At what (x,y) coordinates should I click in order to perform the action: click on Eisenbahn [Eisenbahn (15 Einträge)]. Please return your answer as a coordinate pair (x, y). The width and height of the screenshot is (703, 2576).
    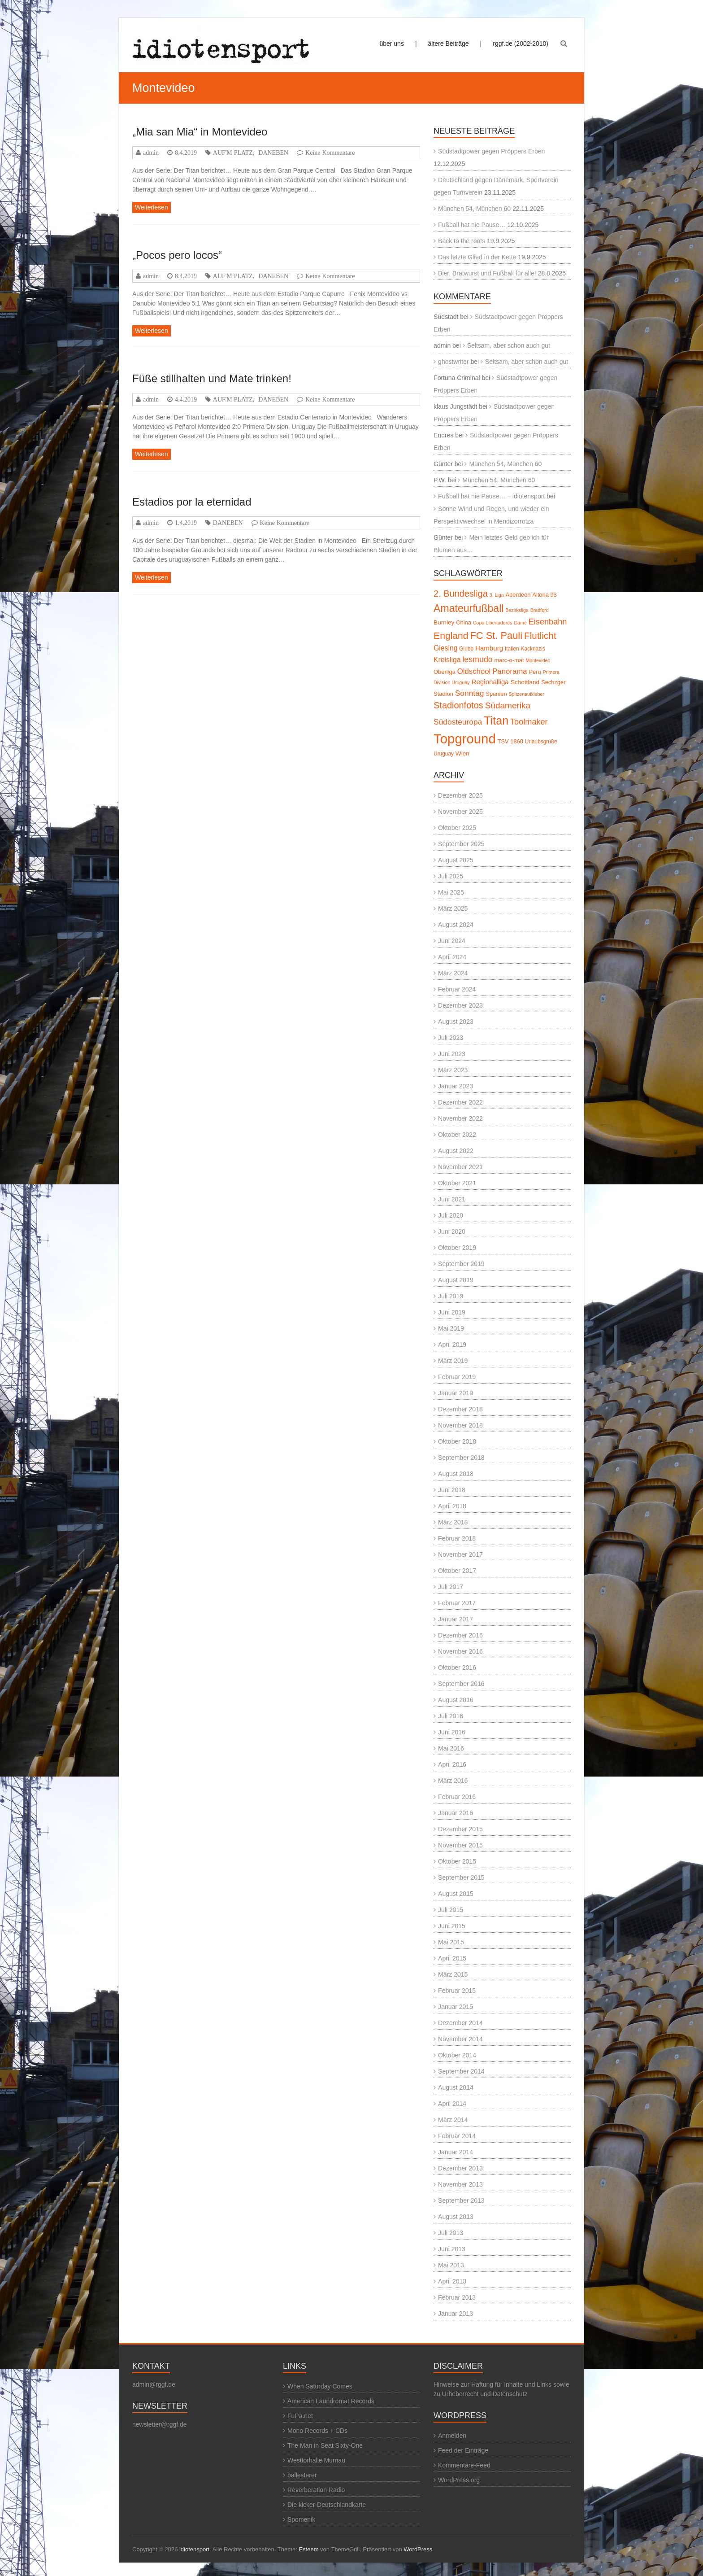
    Looking at the image, I should click on (548, 621).